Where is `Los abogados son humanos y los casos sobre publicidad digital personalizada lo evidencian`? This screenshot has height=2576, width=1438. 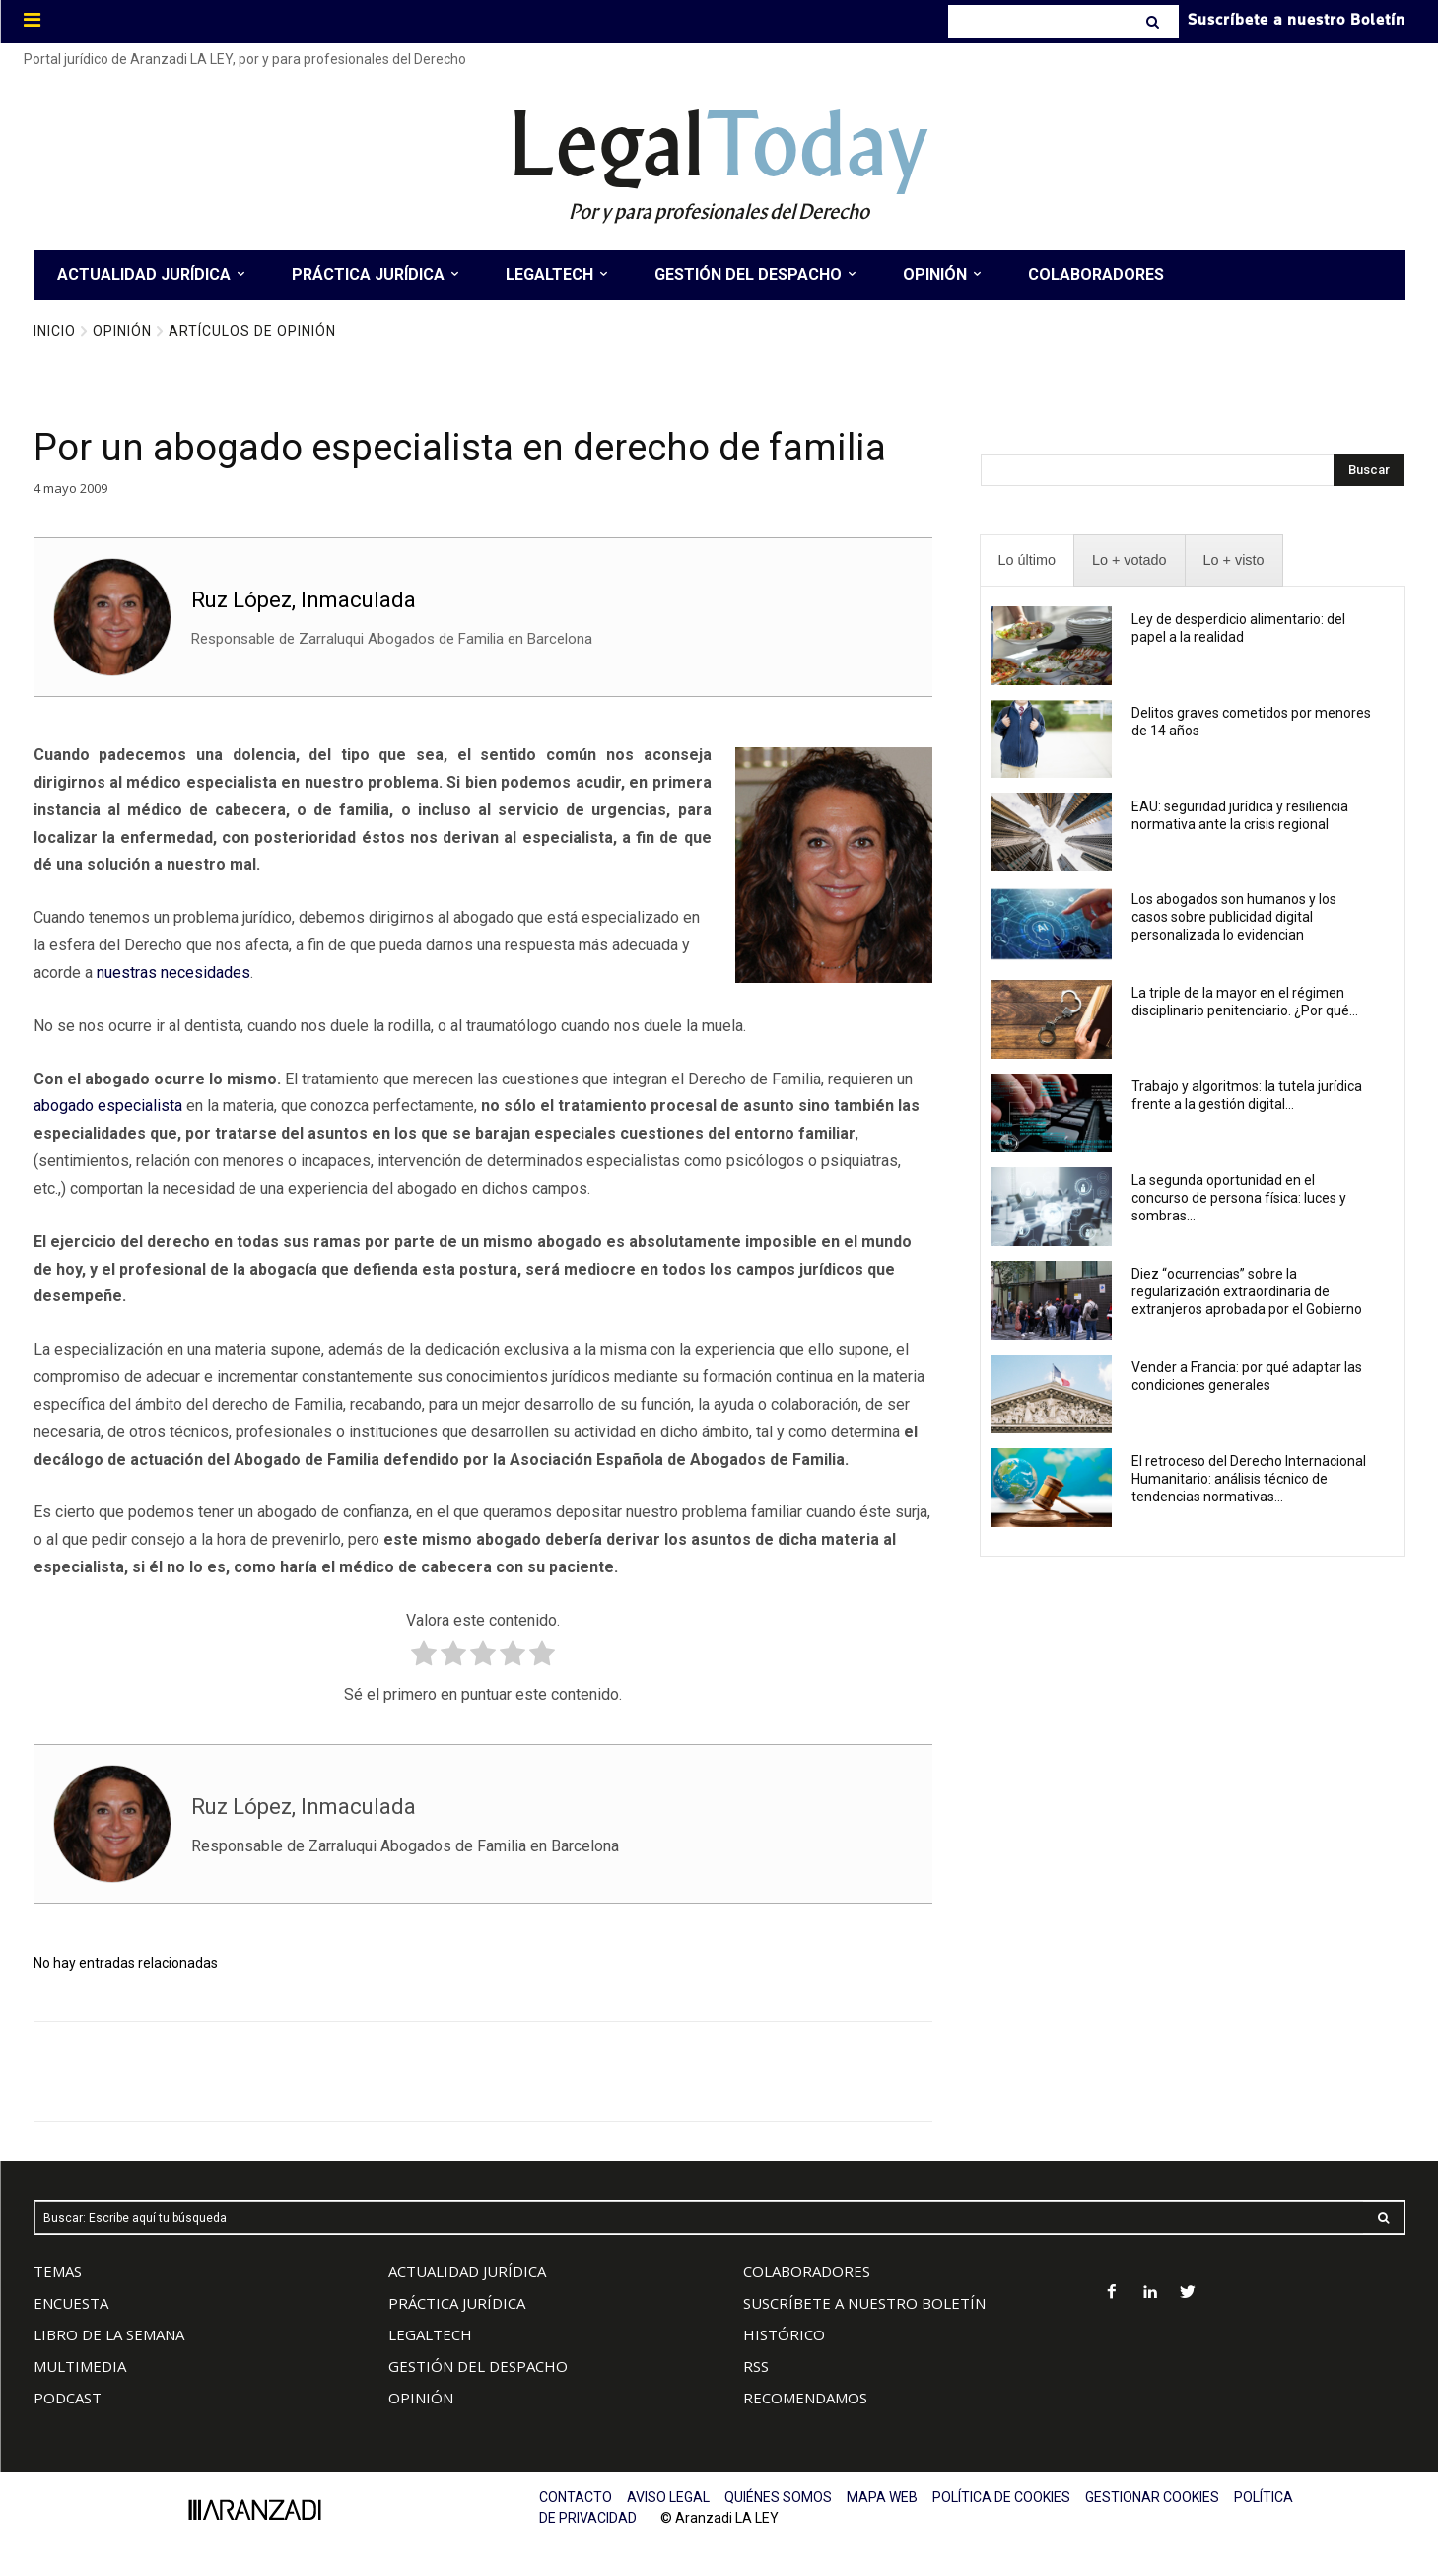 Los abogados son humanos y los casos sobre publicidad digital personalizada lo evidencian is located at coordinates (1233, 916).